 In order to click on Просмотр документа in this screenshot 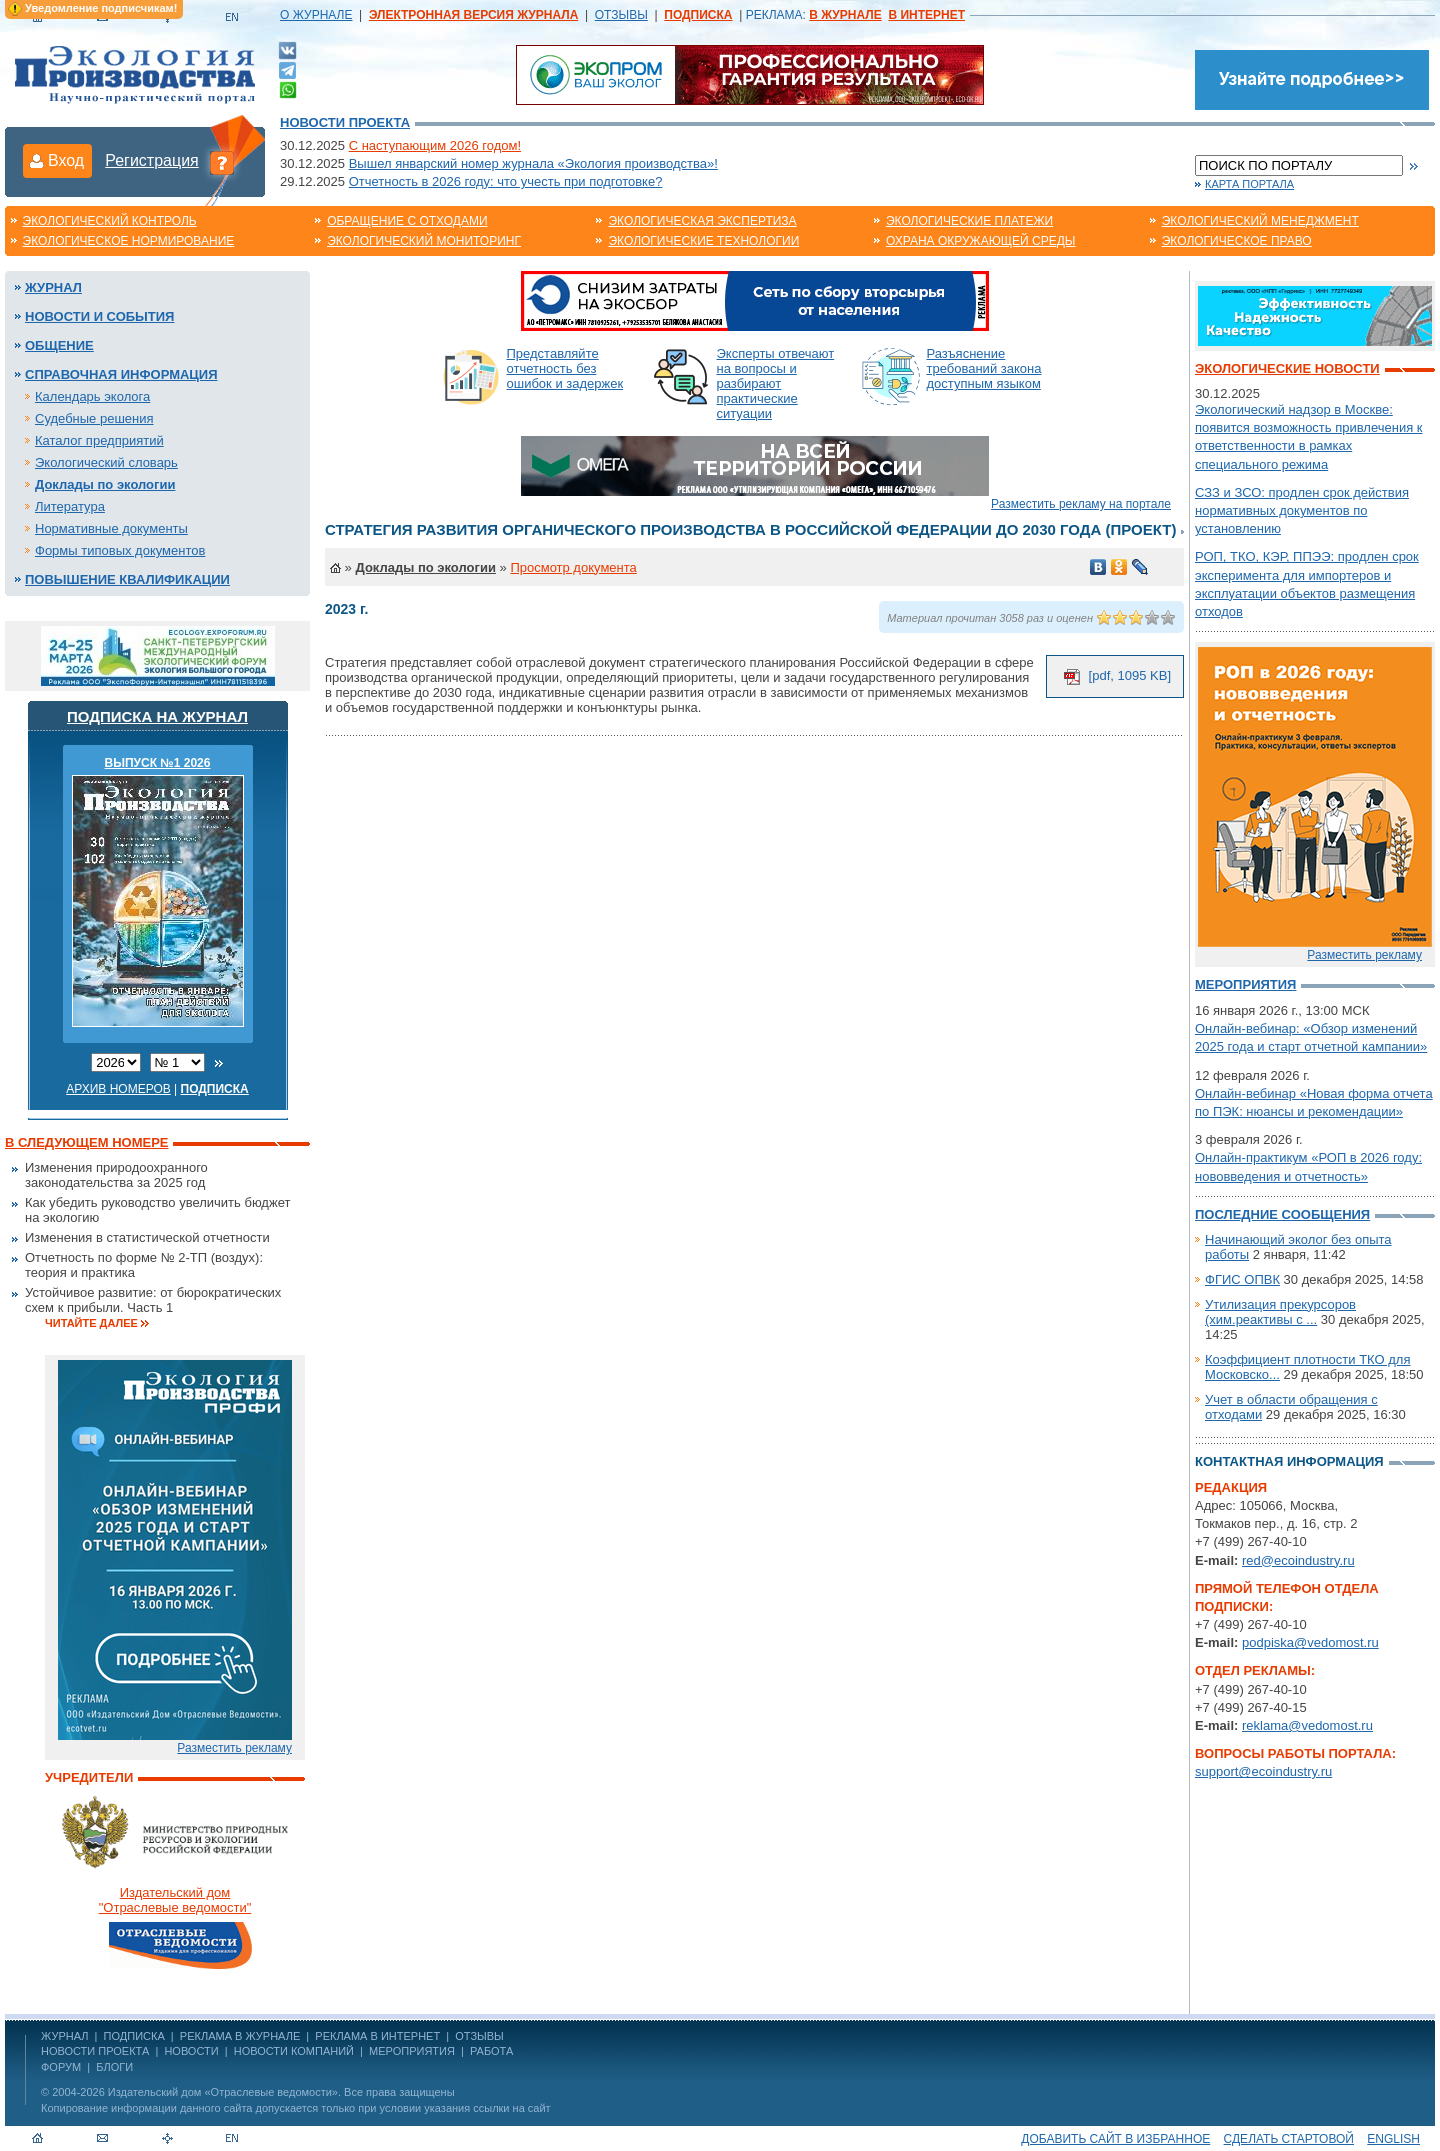, I will do `click(573, 567)`.